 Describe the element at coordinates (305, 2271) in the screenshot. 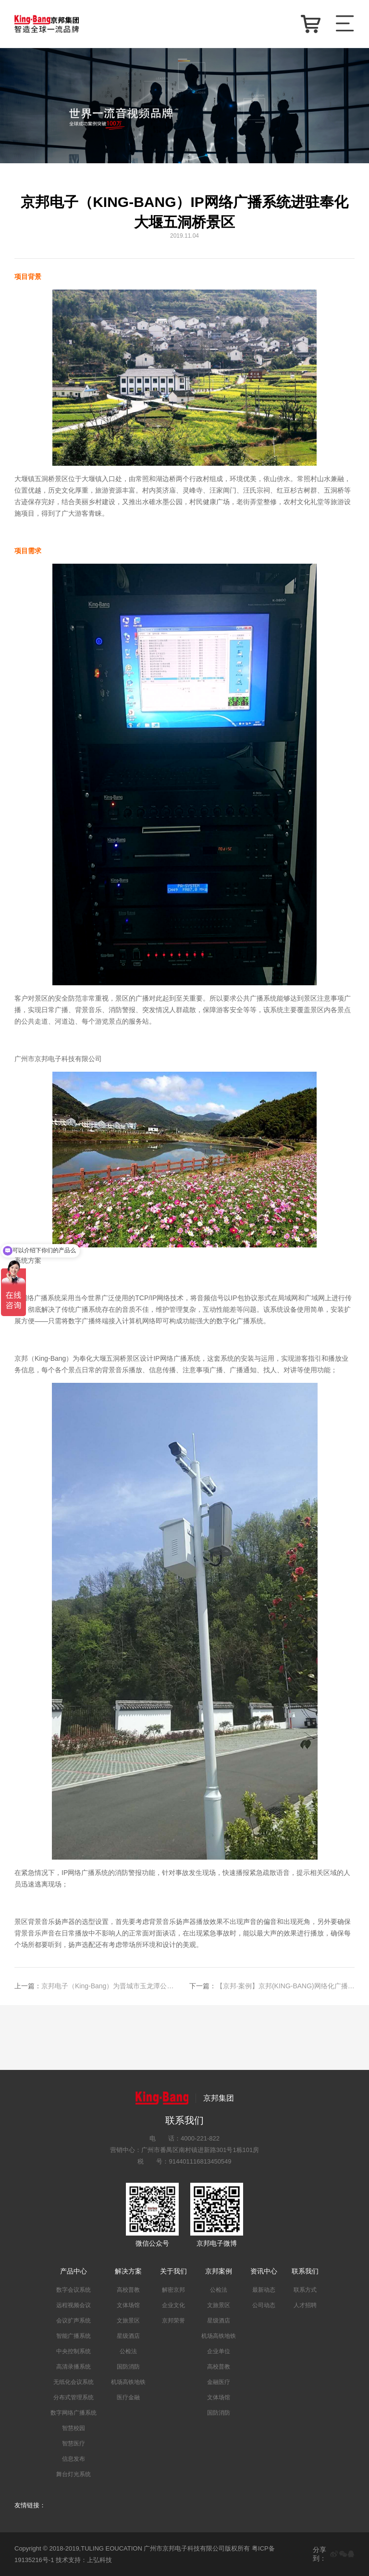

I see `联系我们` at that location.